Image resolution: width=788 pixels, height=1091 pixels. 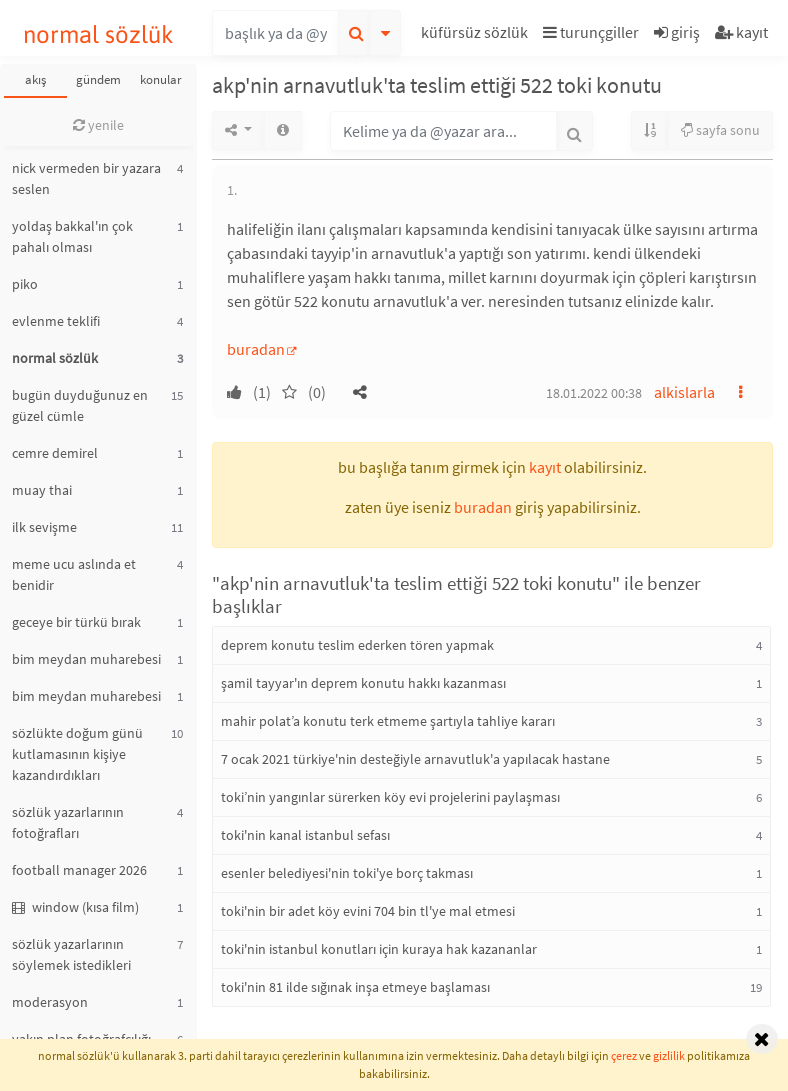 What do you see at coordinates (35, 79) in the screenshot?
I see `akış` at bounding box center [35, 79].